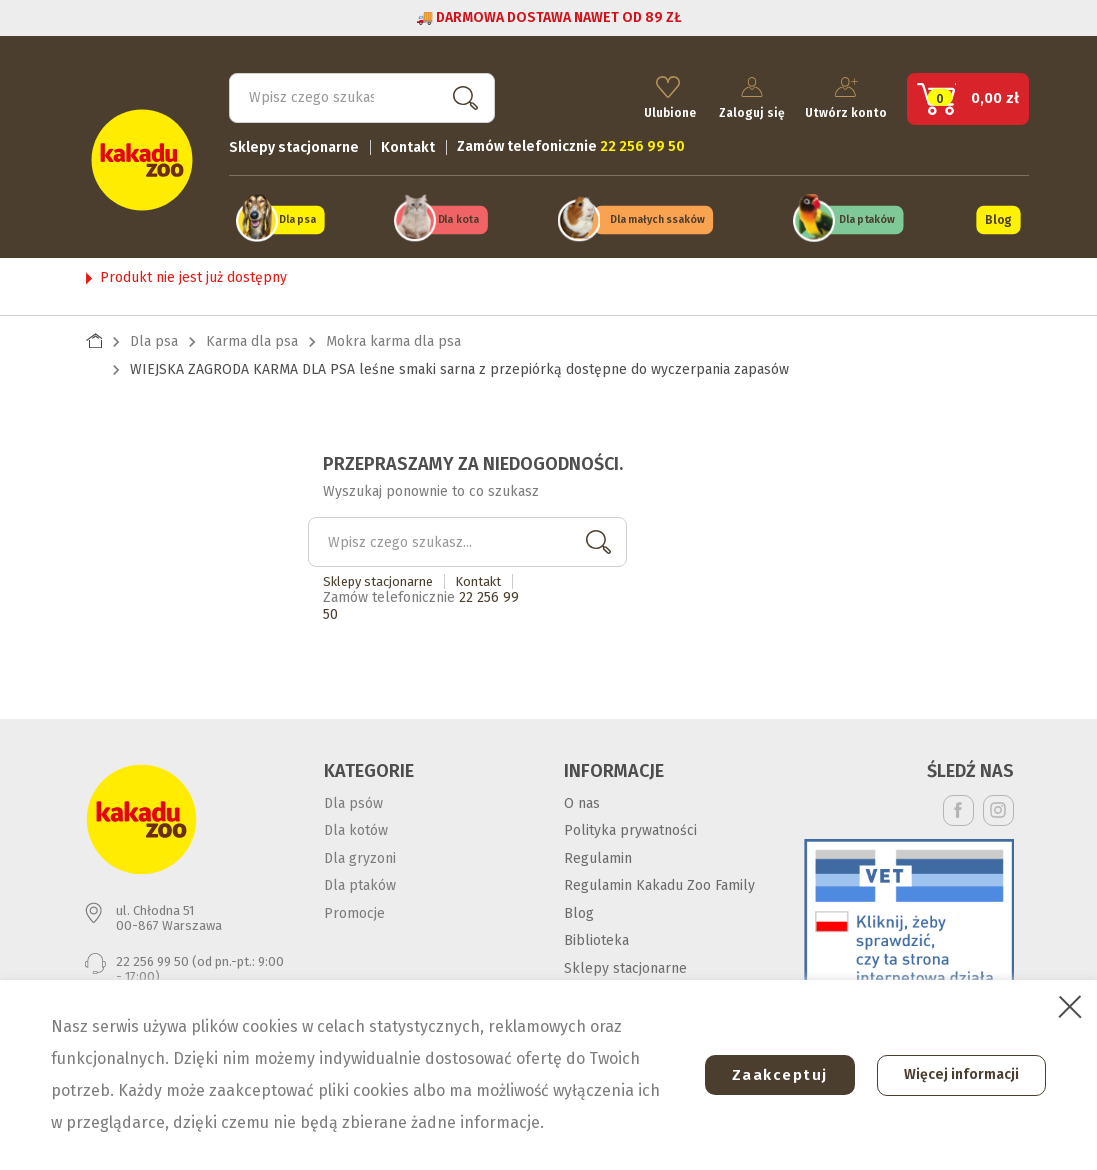  I want to click on Zaakceptuj, so click(774, 1075).